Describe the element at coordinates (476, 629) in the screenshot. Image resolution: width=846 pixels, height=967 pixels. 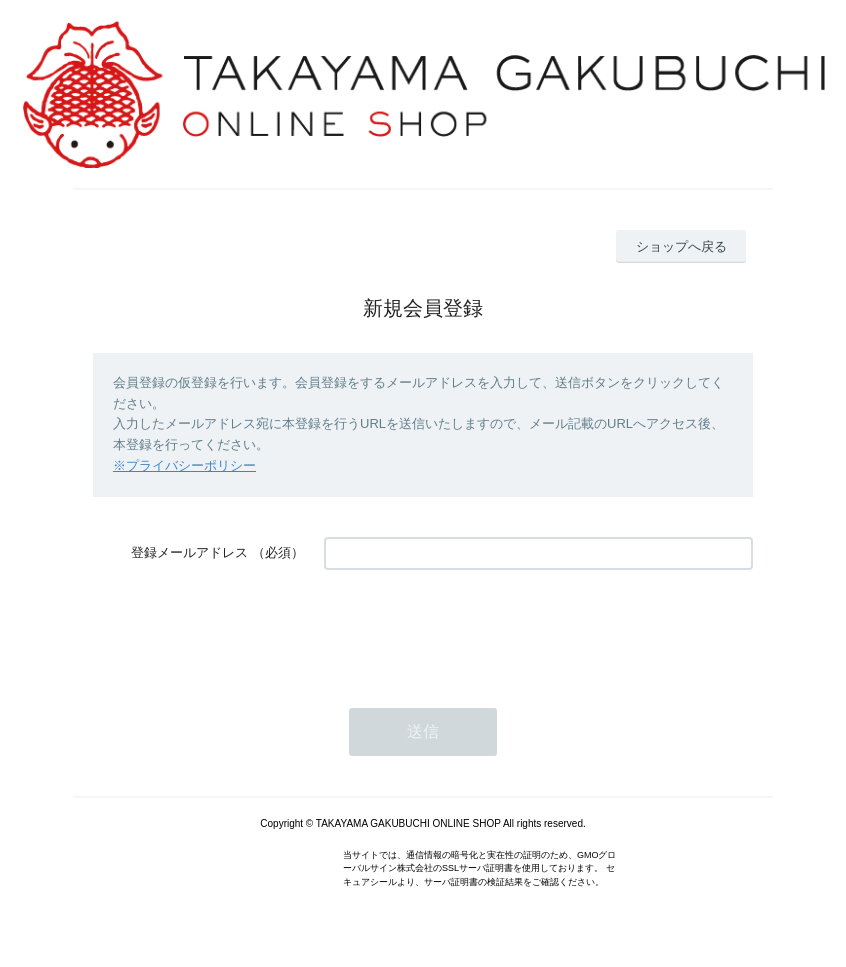
I see `[presentation]` at that location.